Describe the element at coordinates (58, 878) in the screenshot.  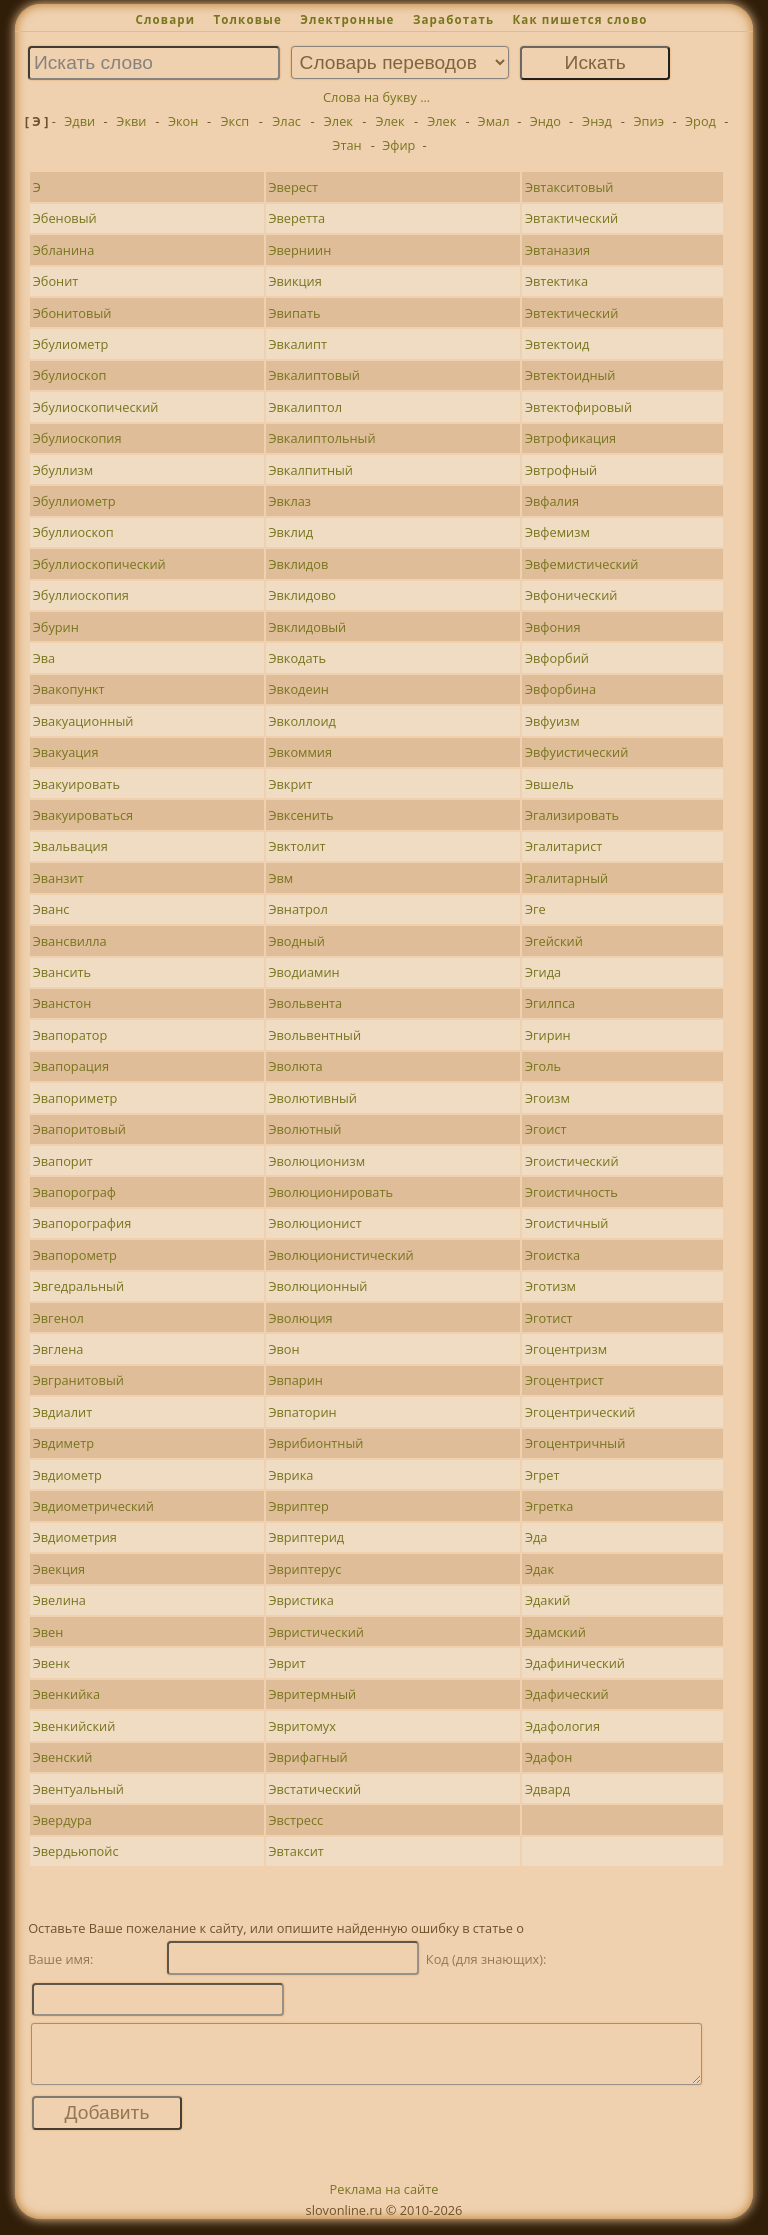
I see `Эванзит` at that location.